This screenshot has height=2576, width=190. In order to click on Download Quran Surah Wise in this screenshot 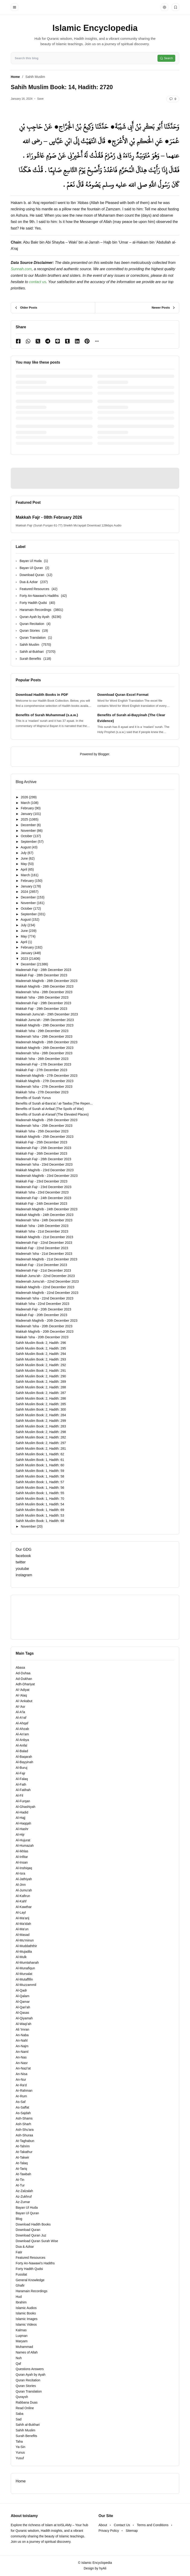, I will do `click(37, 2241)`.